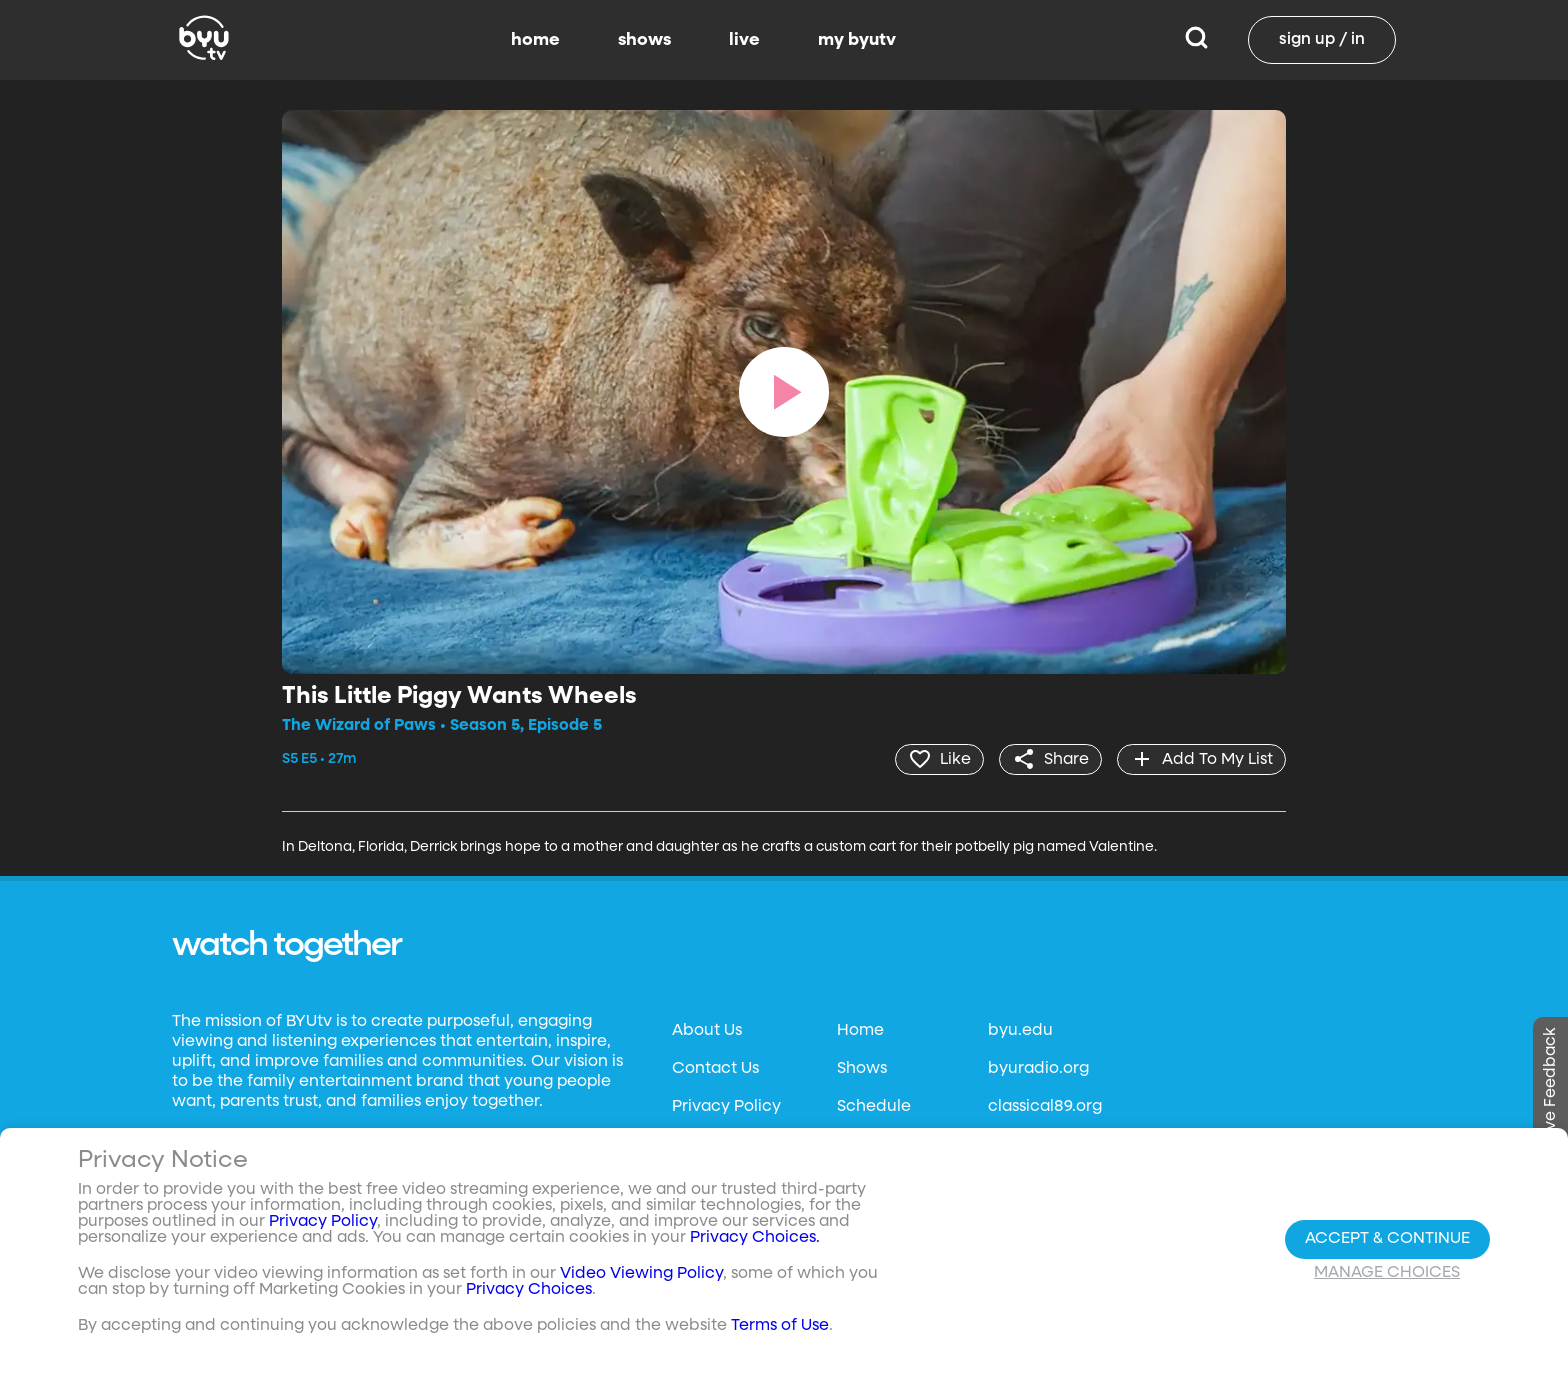 The height and width of the screenshot is (1374, 1568). I want to click on byu.edu, so click(1020, 1031).